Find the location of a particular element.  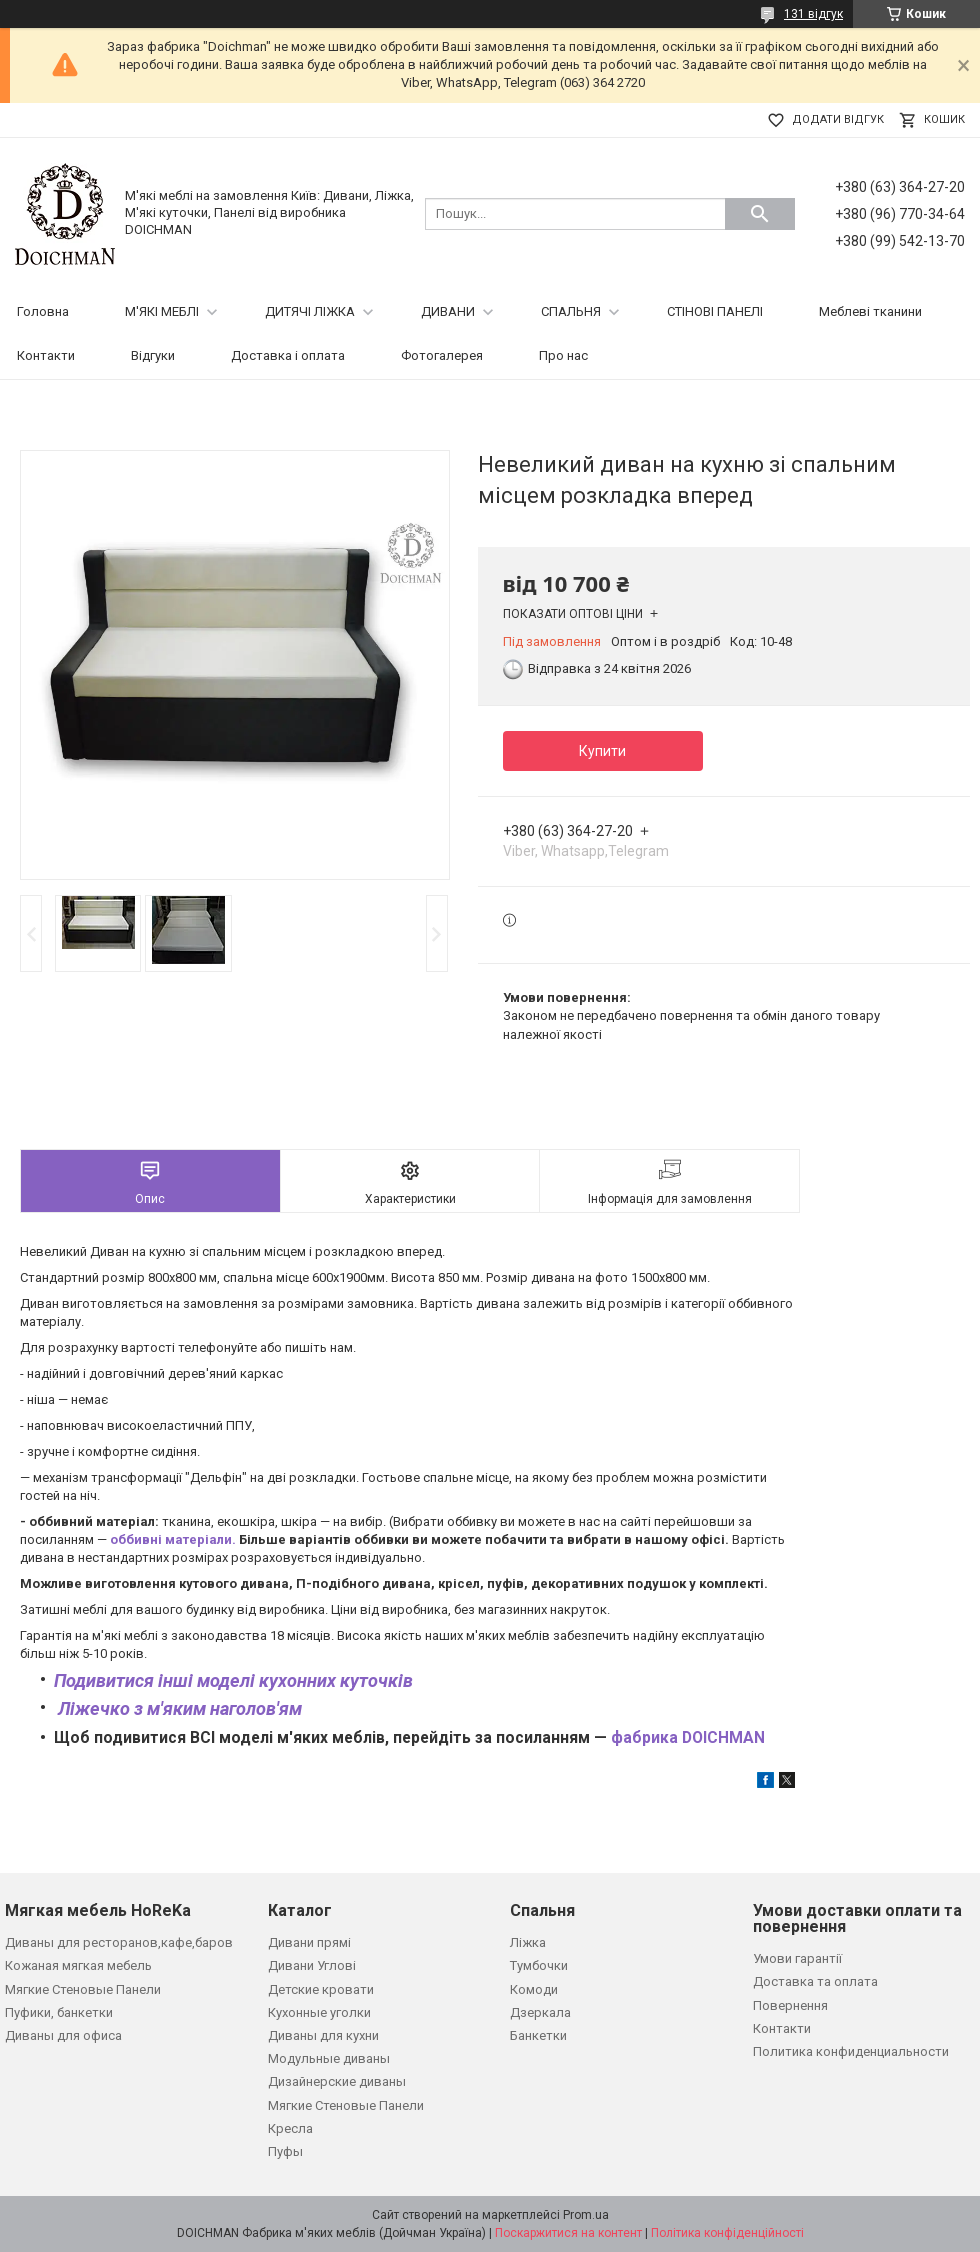

Меблеві тканини is located at coordinates (870, 311).